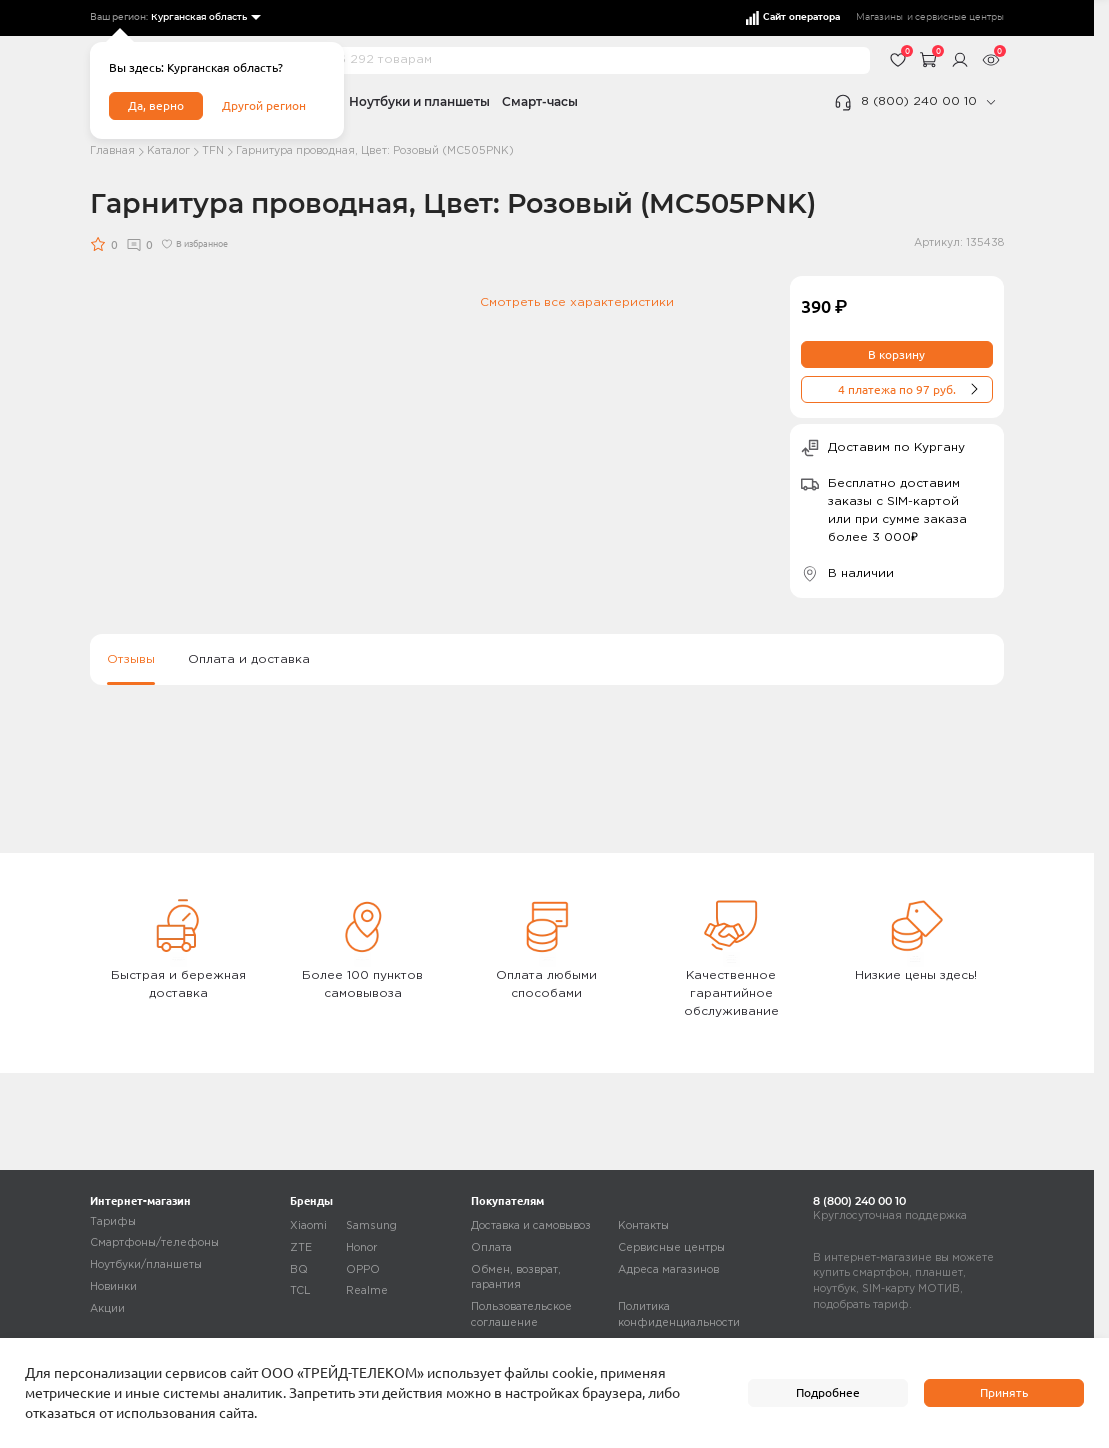  I want to click on Ноутбуки и планшеты, so click(419, 101).